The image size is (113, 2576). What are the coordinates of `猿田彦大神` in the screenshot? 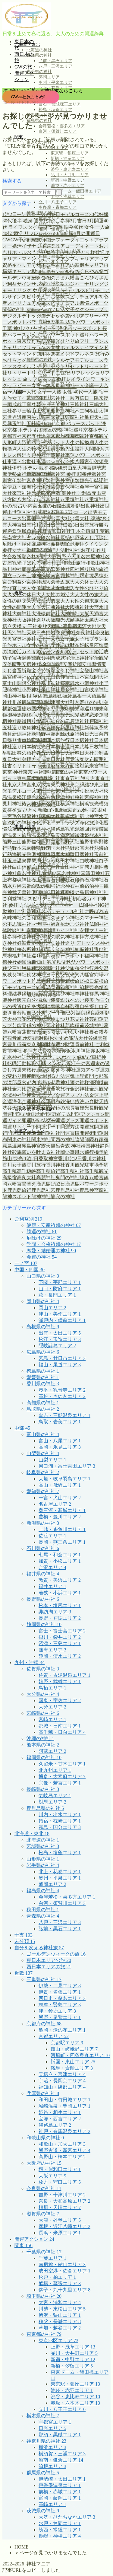 It's located at (58, 854).